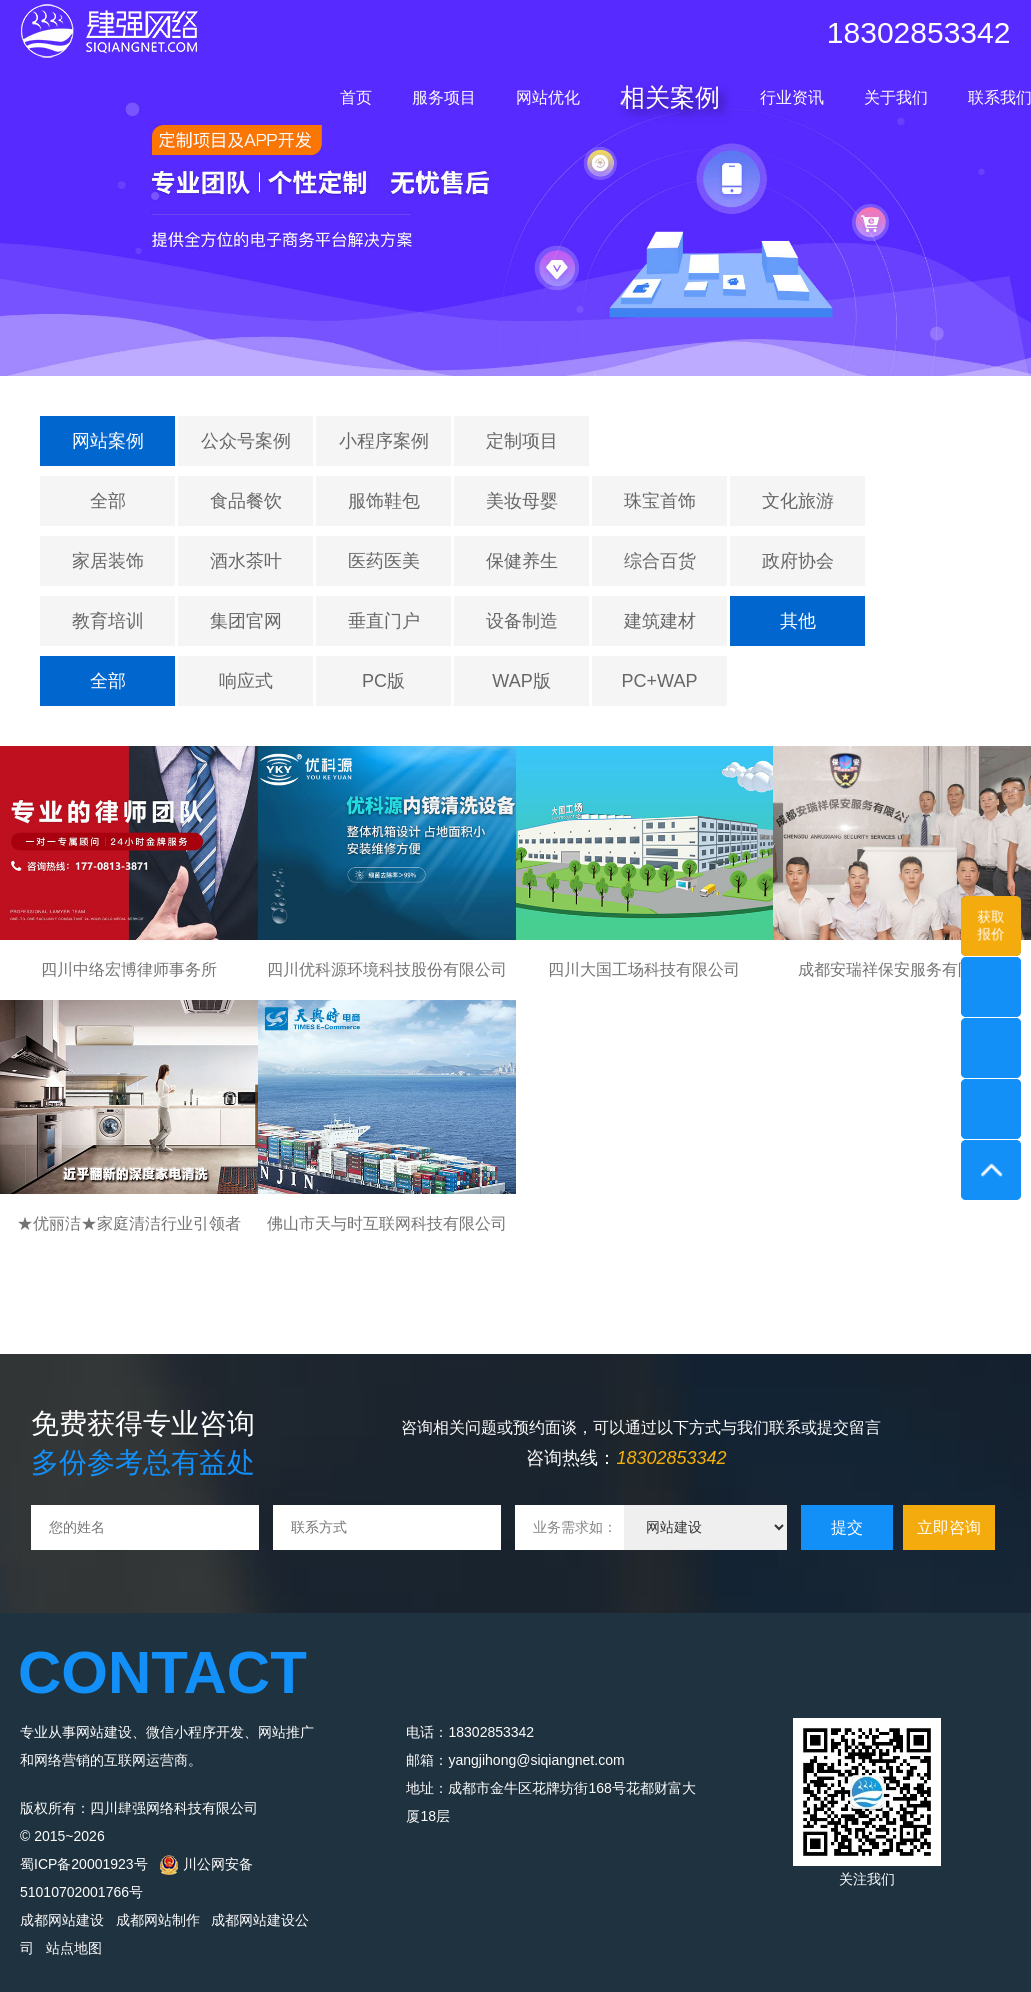  What do you see at coordinates (383, 681) in the screenshot?
I see `PC版` at bounding box center [383, 681].